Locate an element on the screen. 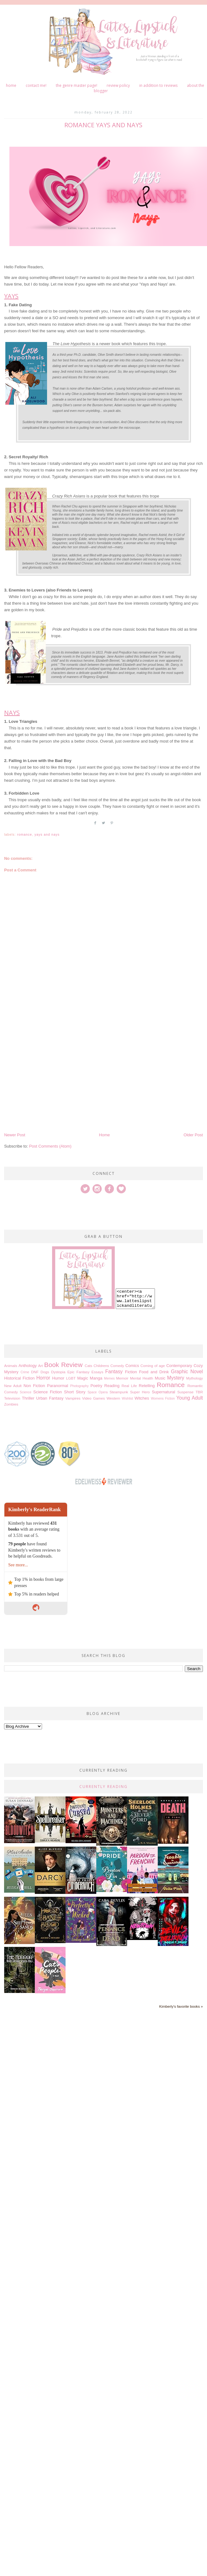 The height and width of the screenshot is (2576, 207). Suspense is located at coordinates (185, 1392).